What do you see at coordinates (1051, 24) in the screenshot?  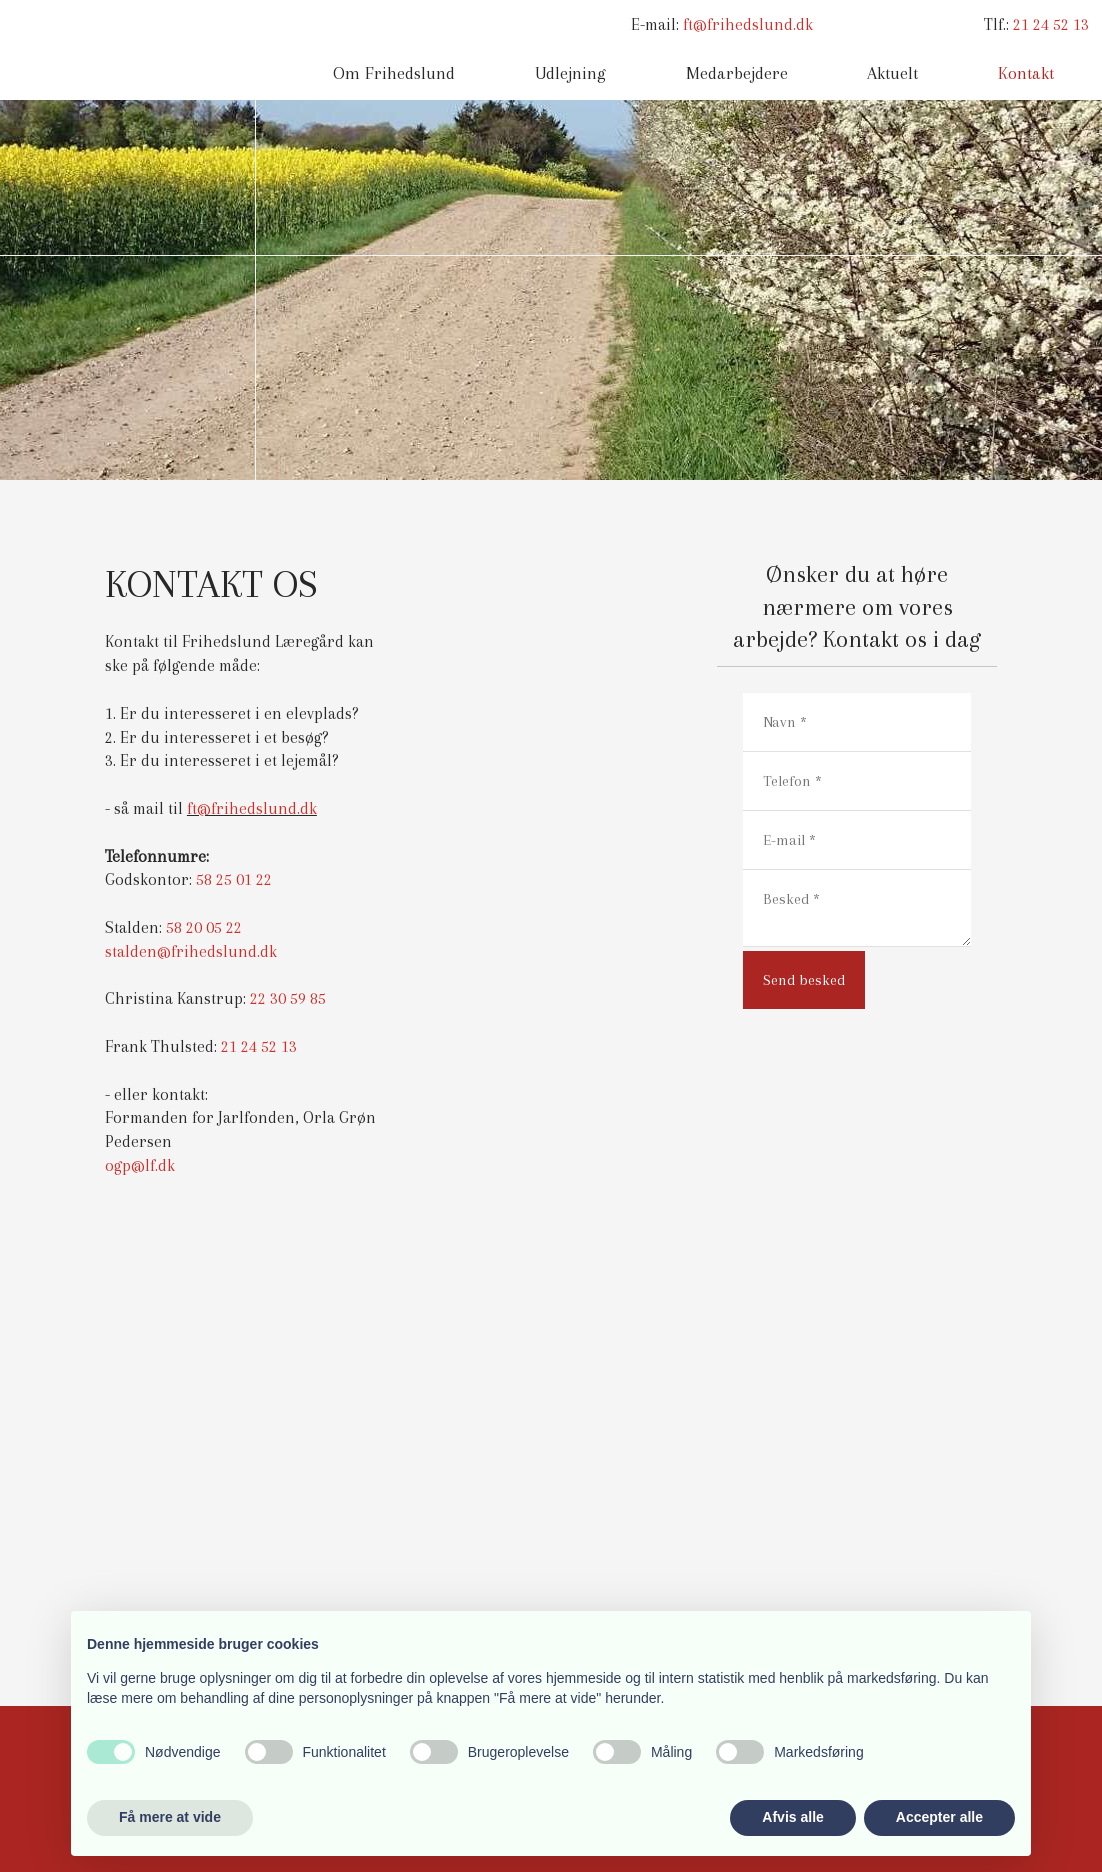 I see `21 24 52 13` at bounding box center [1051, 24].